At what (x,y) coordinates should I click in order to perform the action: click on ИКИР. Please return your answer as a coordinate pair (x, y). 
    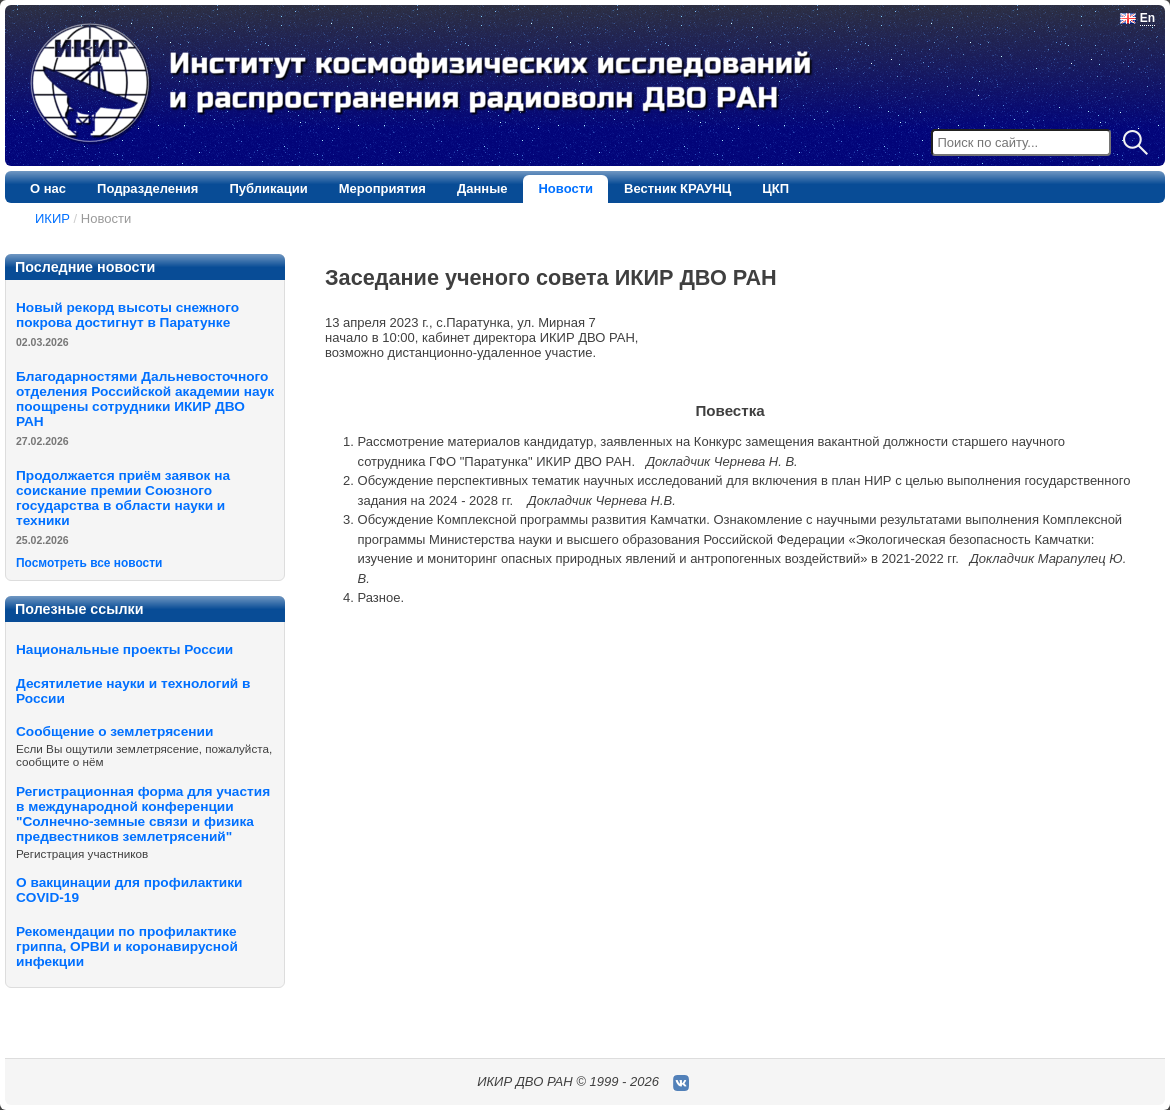
    Looking at the image, I should click on (52, 218).